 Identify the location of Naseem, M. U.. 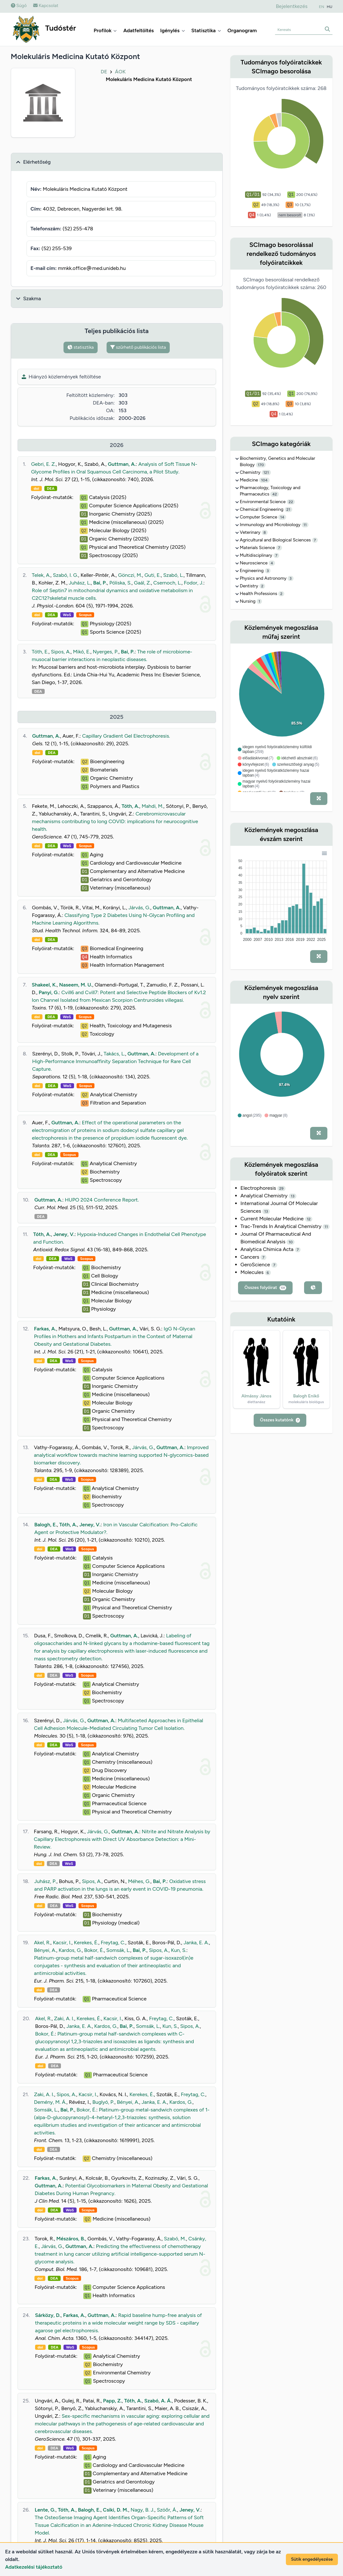
(75, 985).